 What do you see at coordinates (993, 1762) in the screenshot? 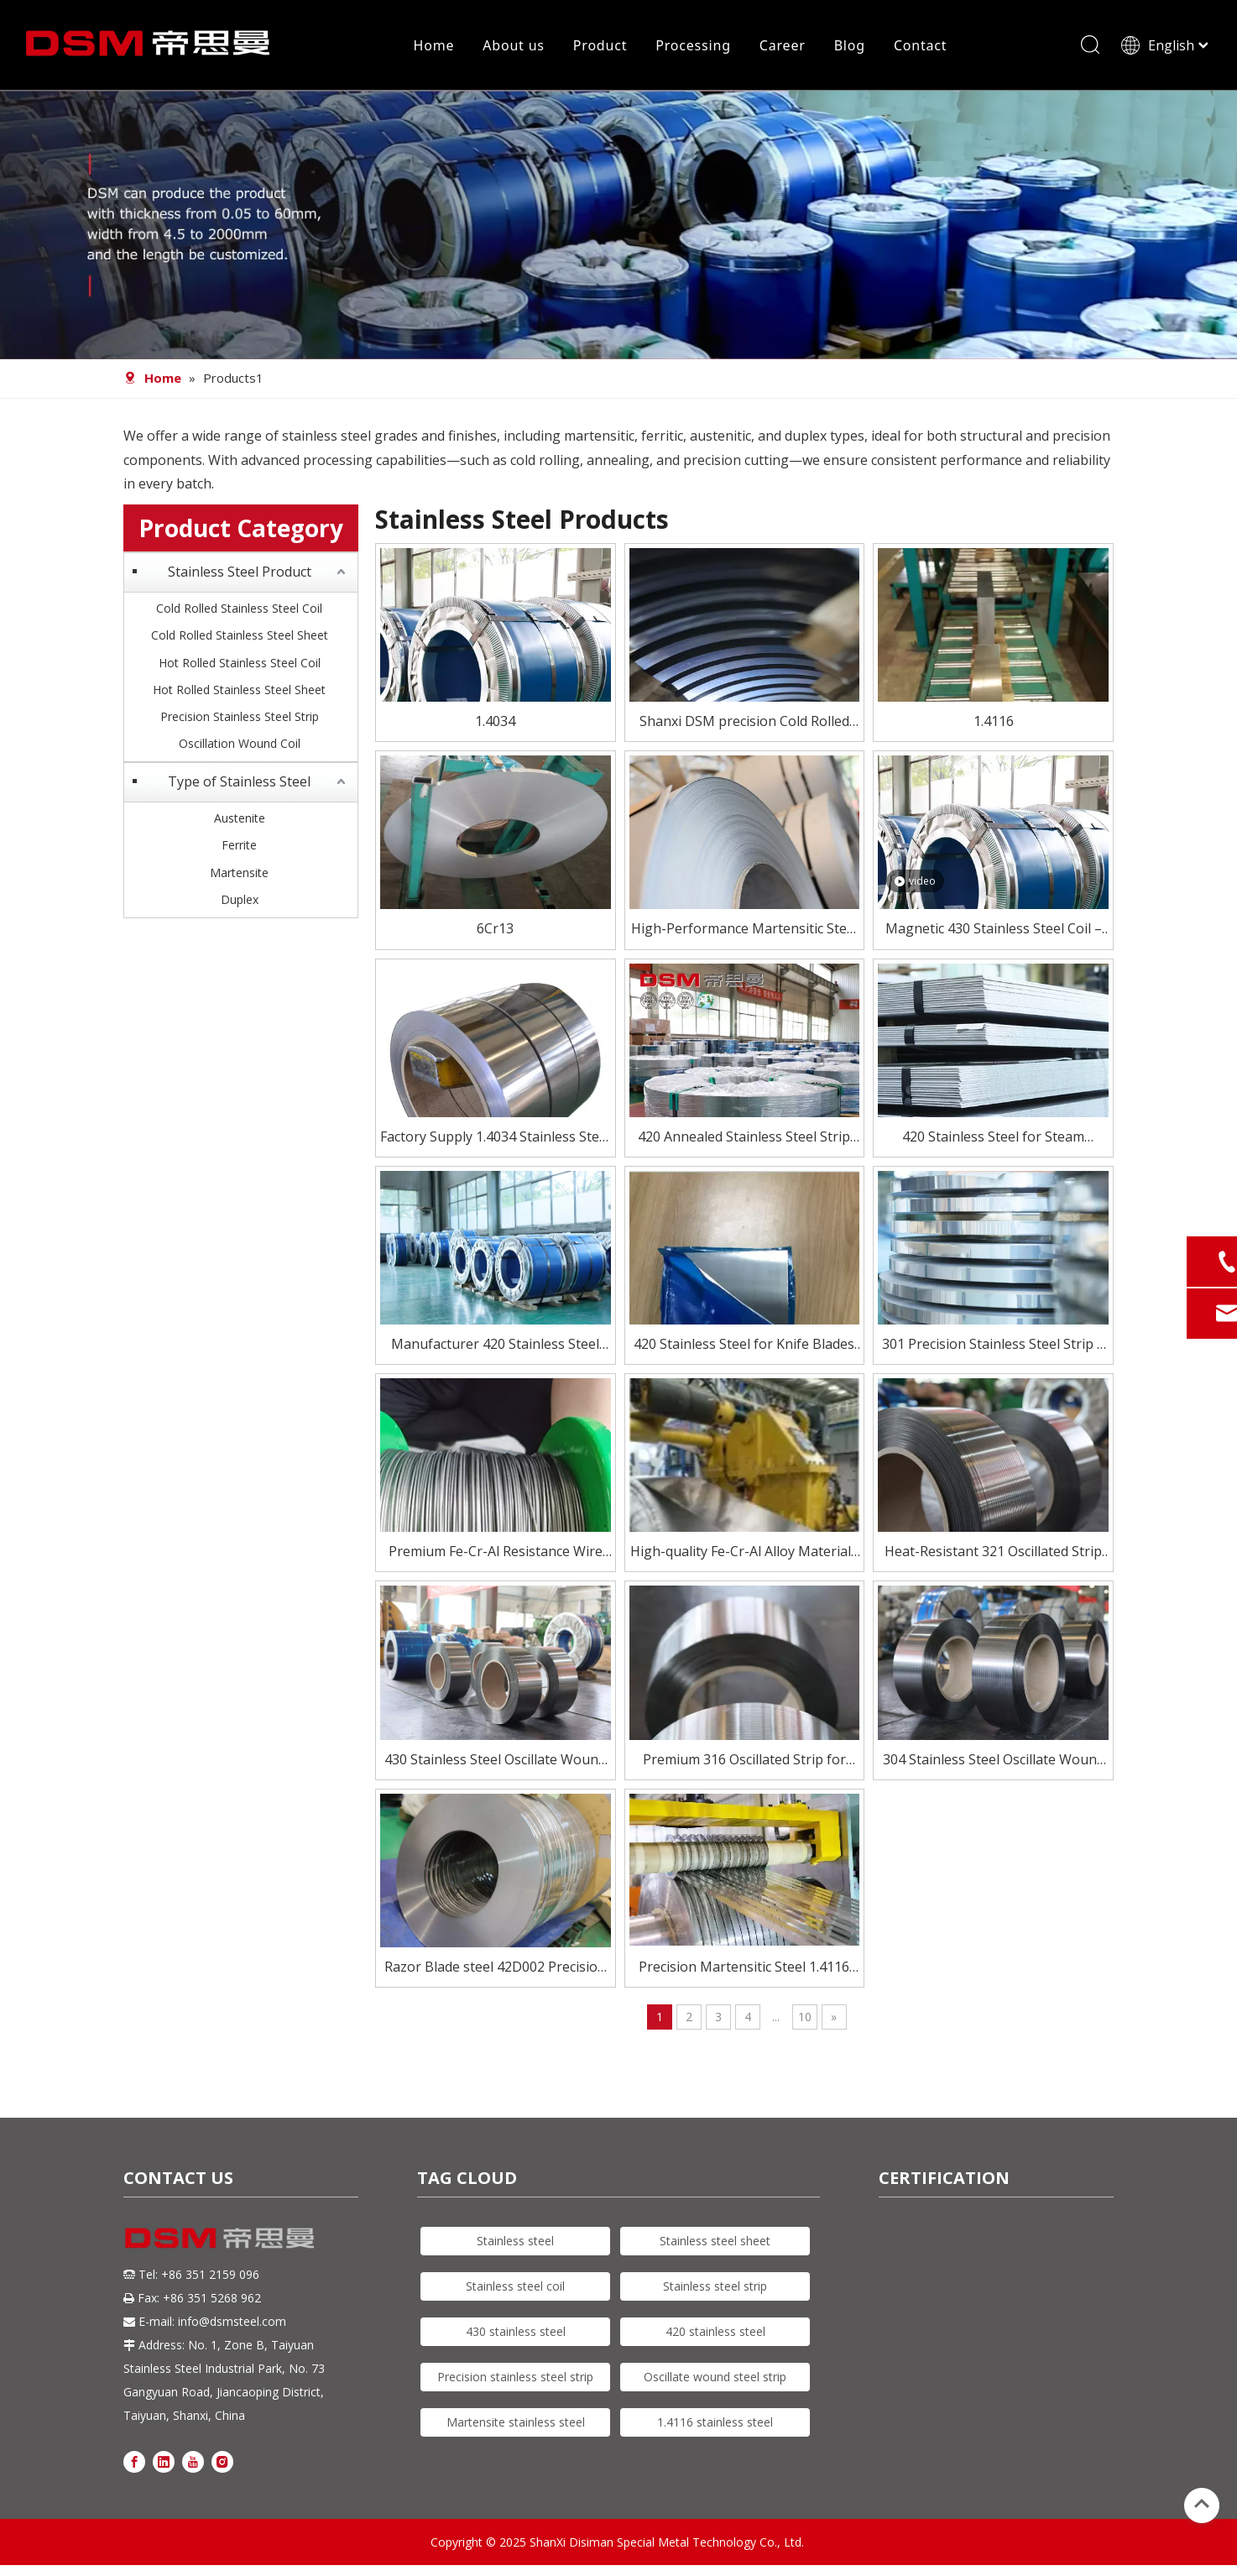
I see `304 Stainless Steel Oscillate Wound Strip for High-Speed Processing` at bounding box center [993, 1762].